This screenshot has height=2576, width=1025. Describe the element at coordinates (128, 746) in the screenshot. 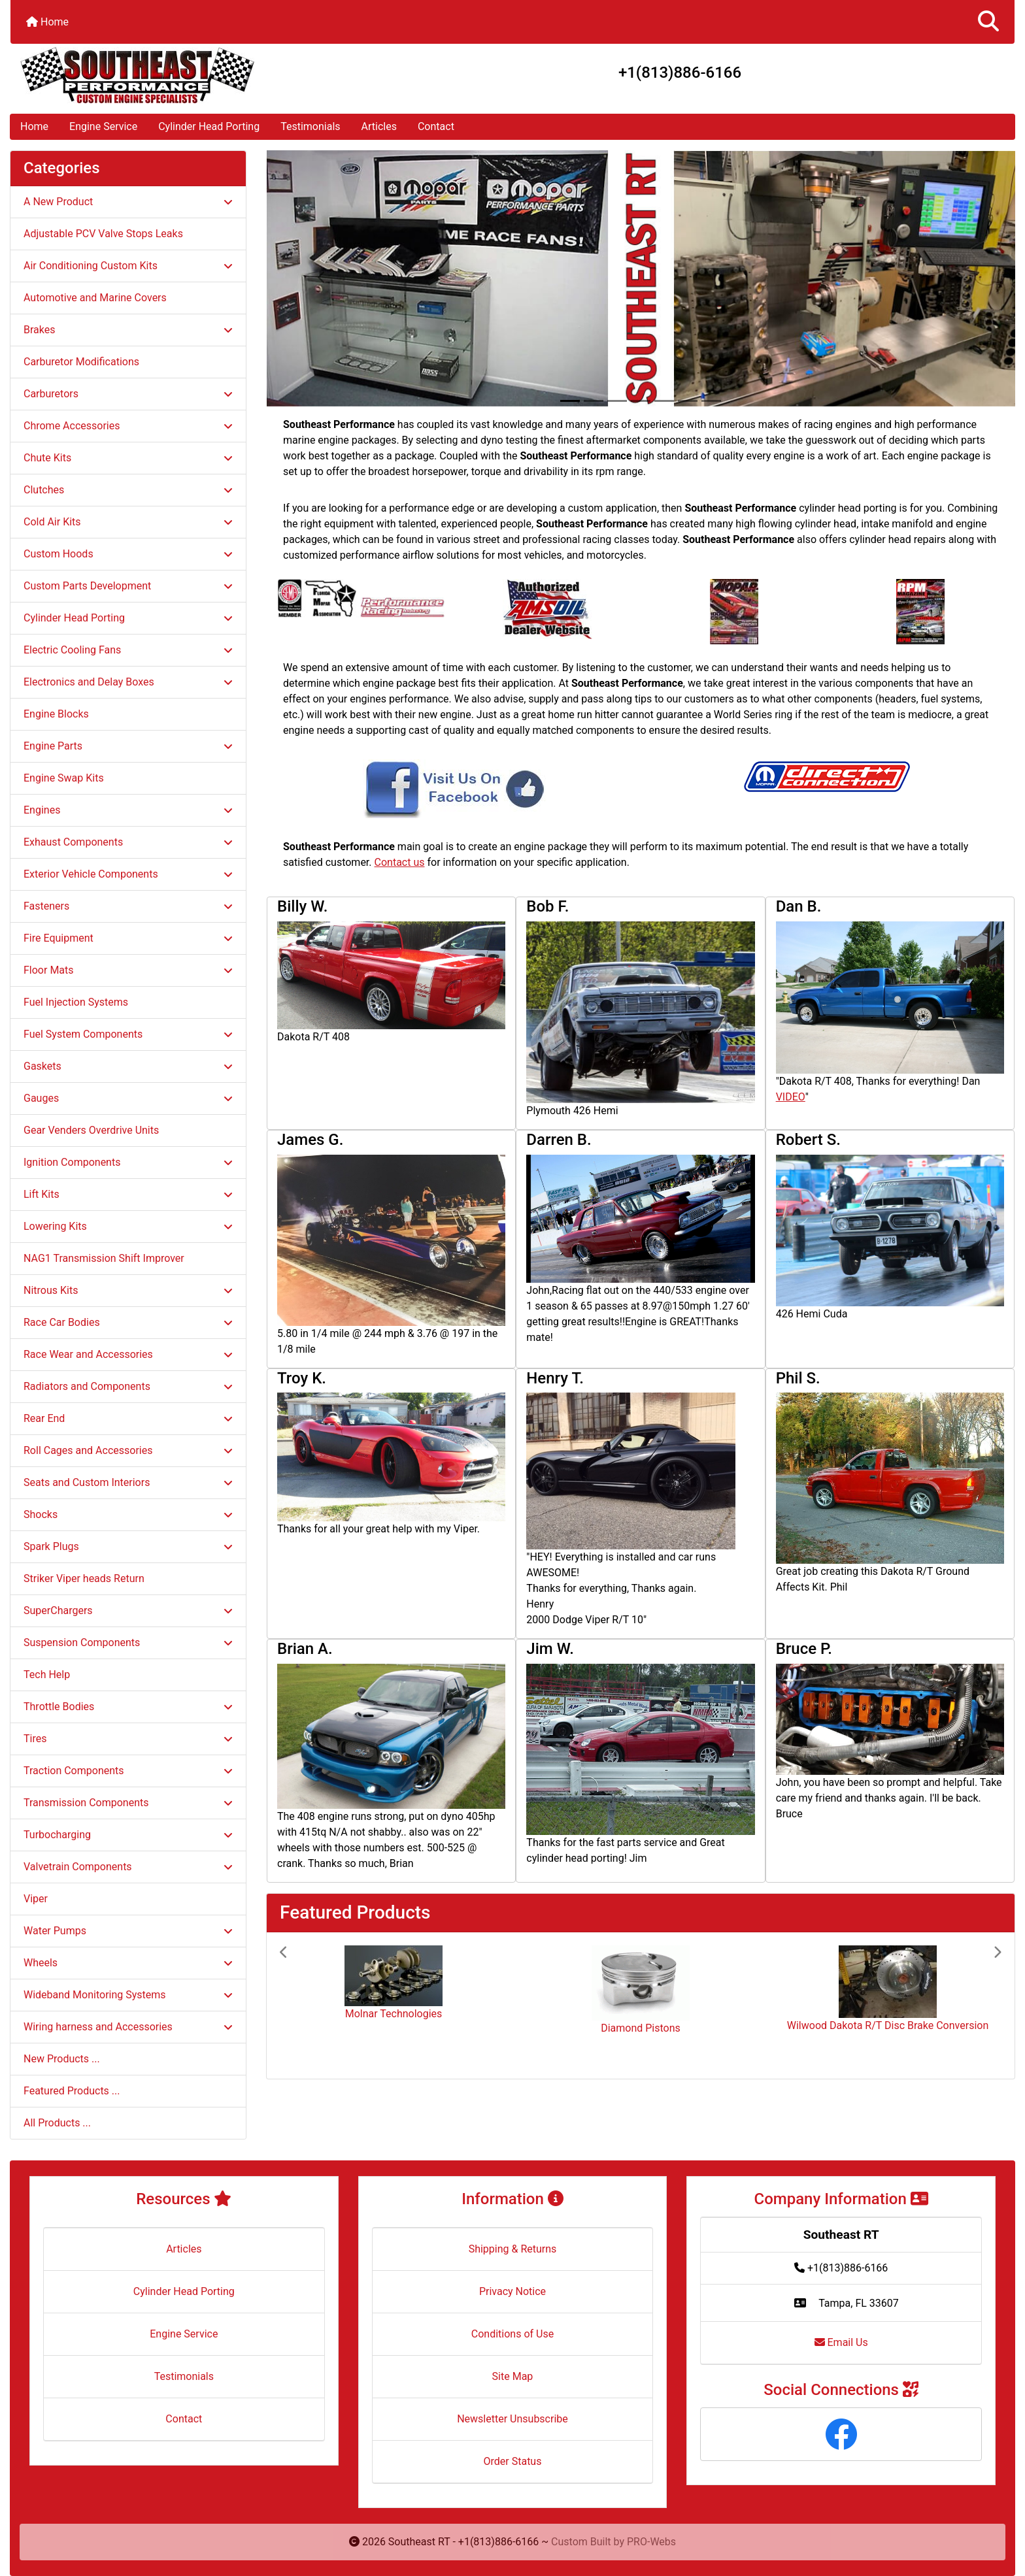

I see `Engine Parts` at that location.